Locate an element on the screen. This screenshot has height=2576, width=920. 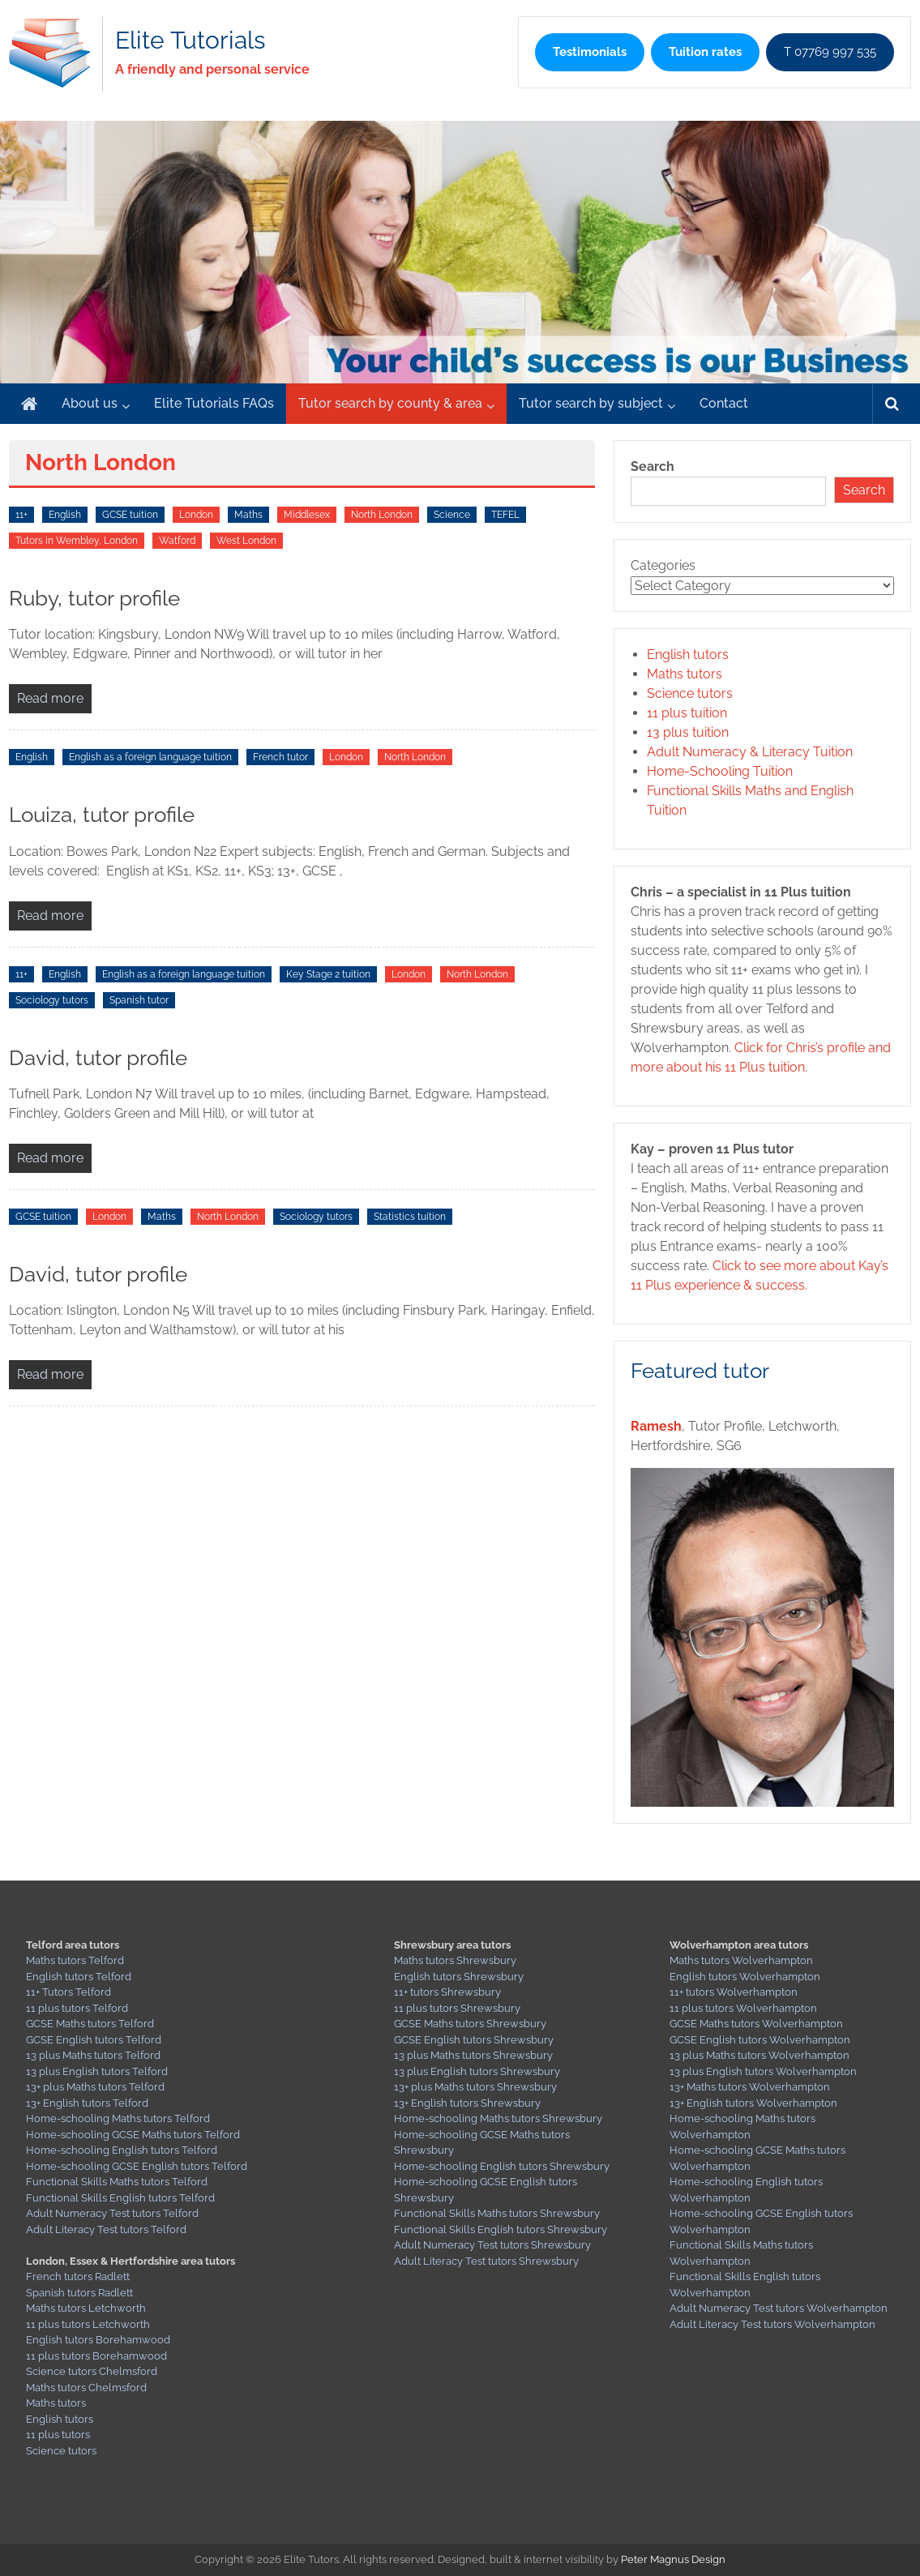
11 plus tuition is located at coordinates (687, 713).